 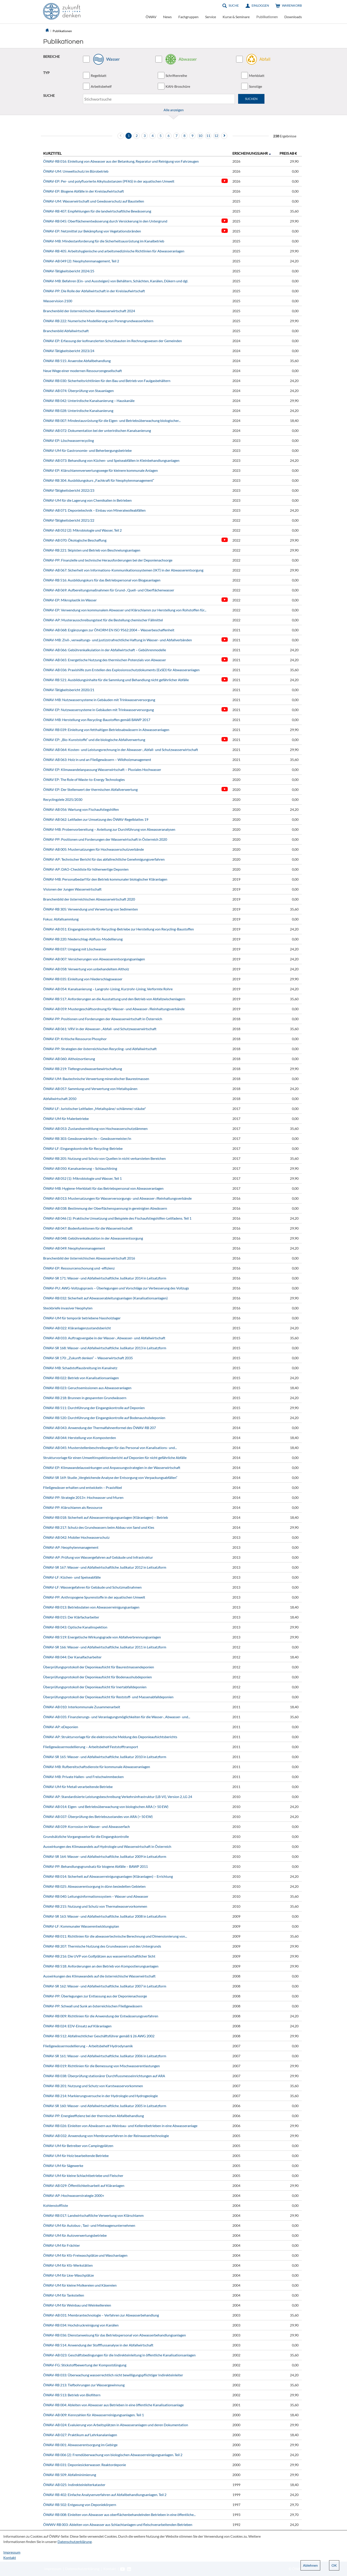 I want to click on ÖWAV-SR 168: Wasser- und Abfallwirtschaftliche Judikatur 2013 in Leitsatzform, so click(x=104, y=1348).